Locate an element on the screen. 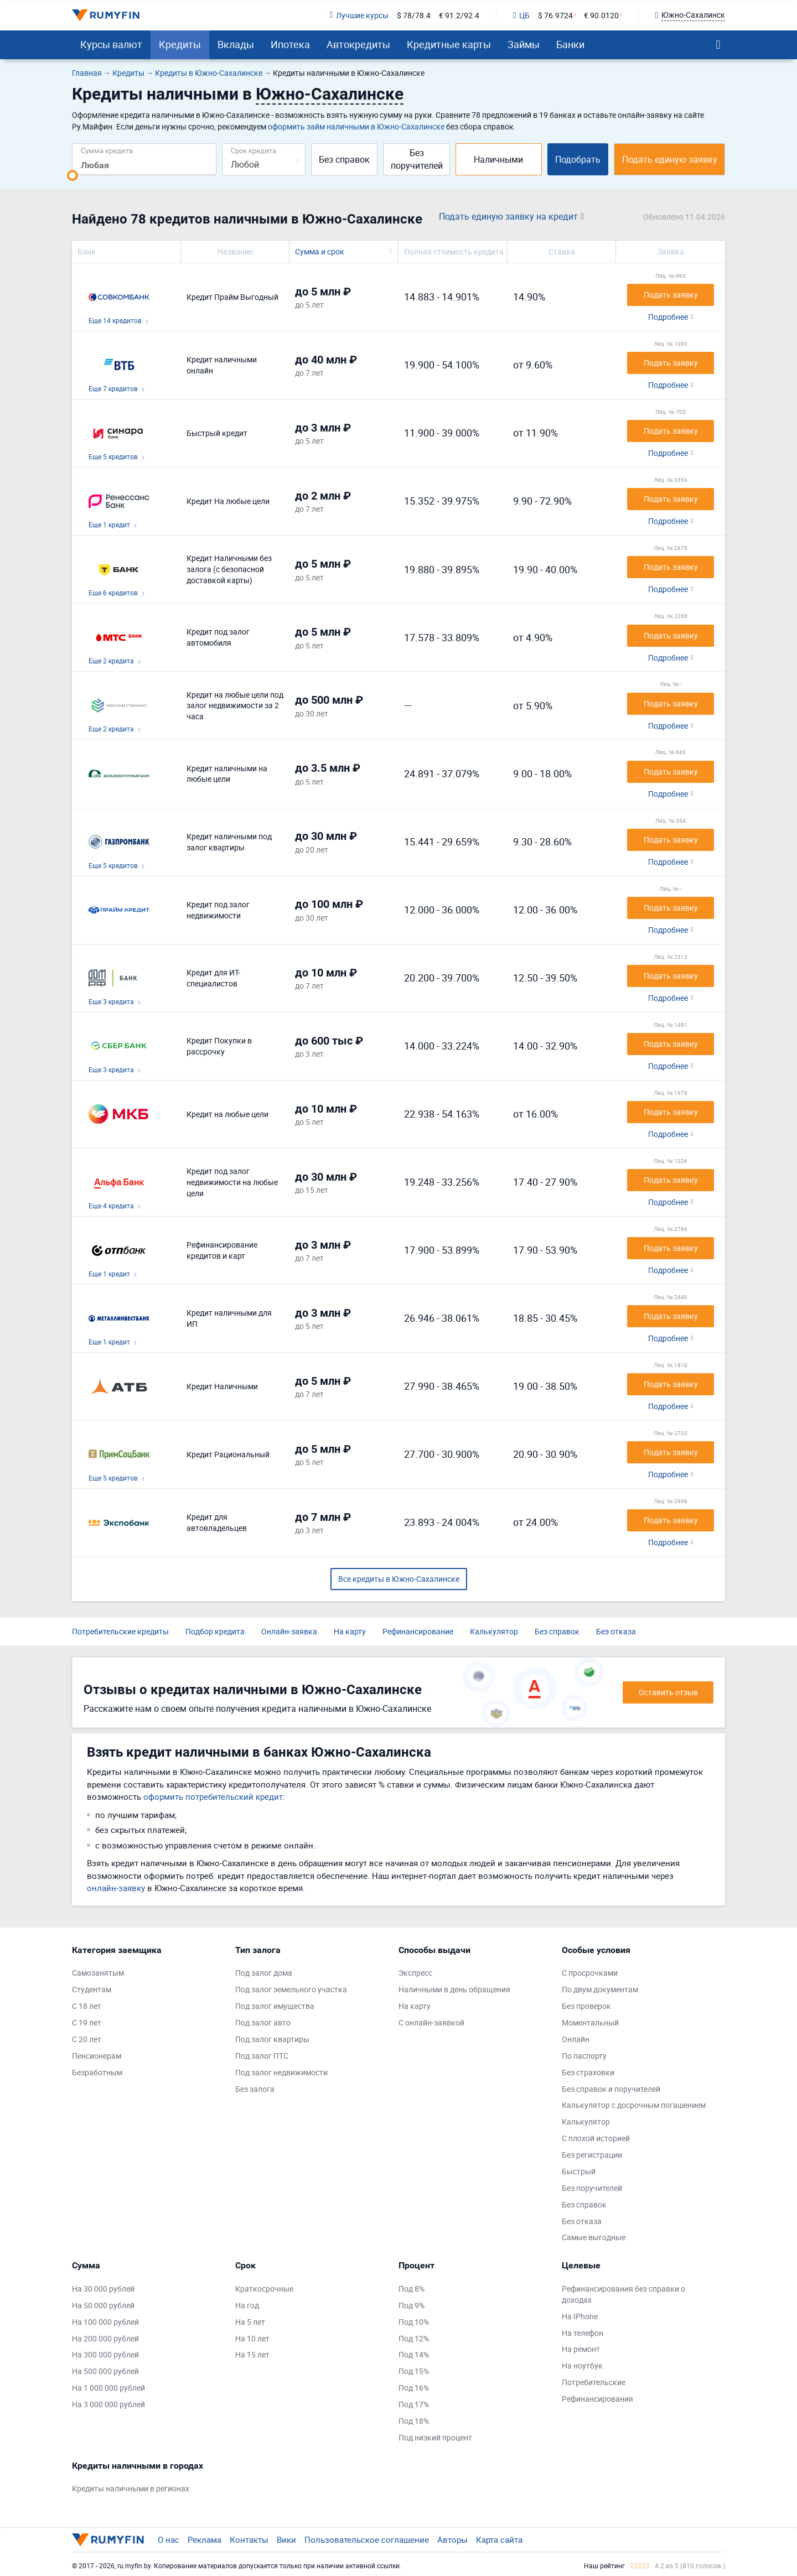 This screenshot has width=797, height=2576. На карту is located at coordinates (350, 1631).